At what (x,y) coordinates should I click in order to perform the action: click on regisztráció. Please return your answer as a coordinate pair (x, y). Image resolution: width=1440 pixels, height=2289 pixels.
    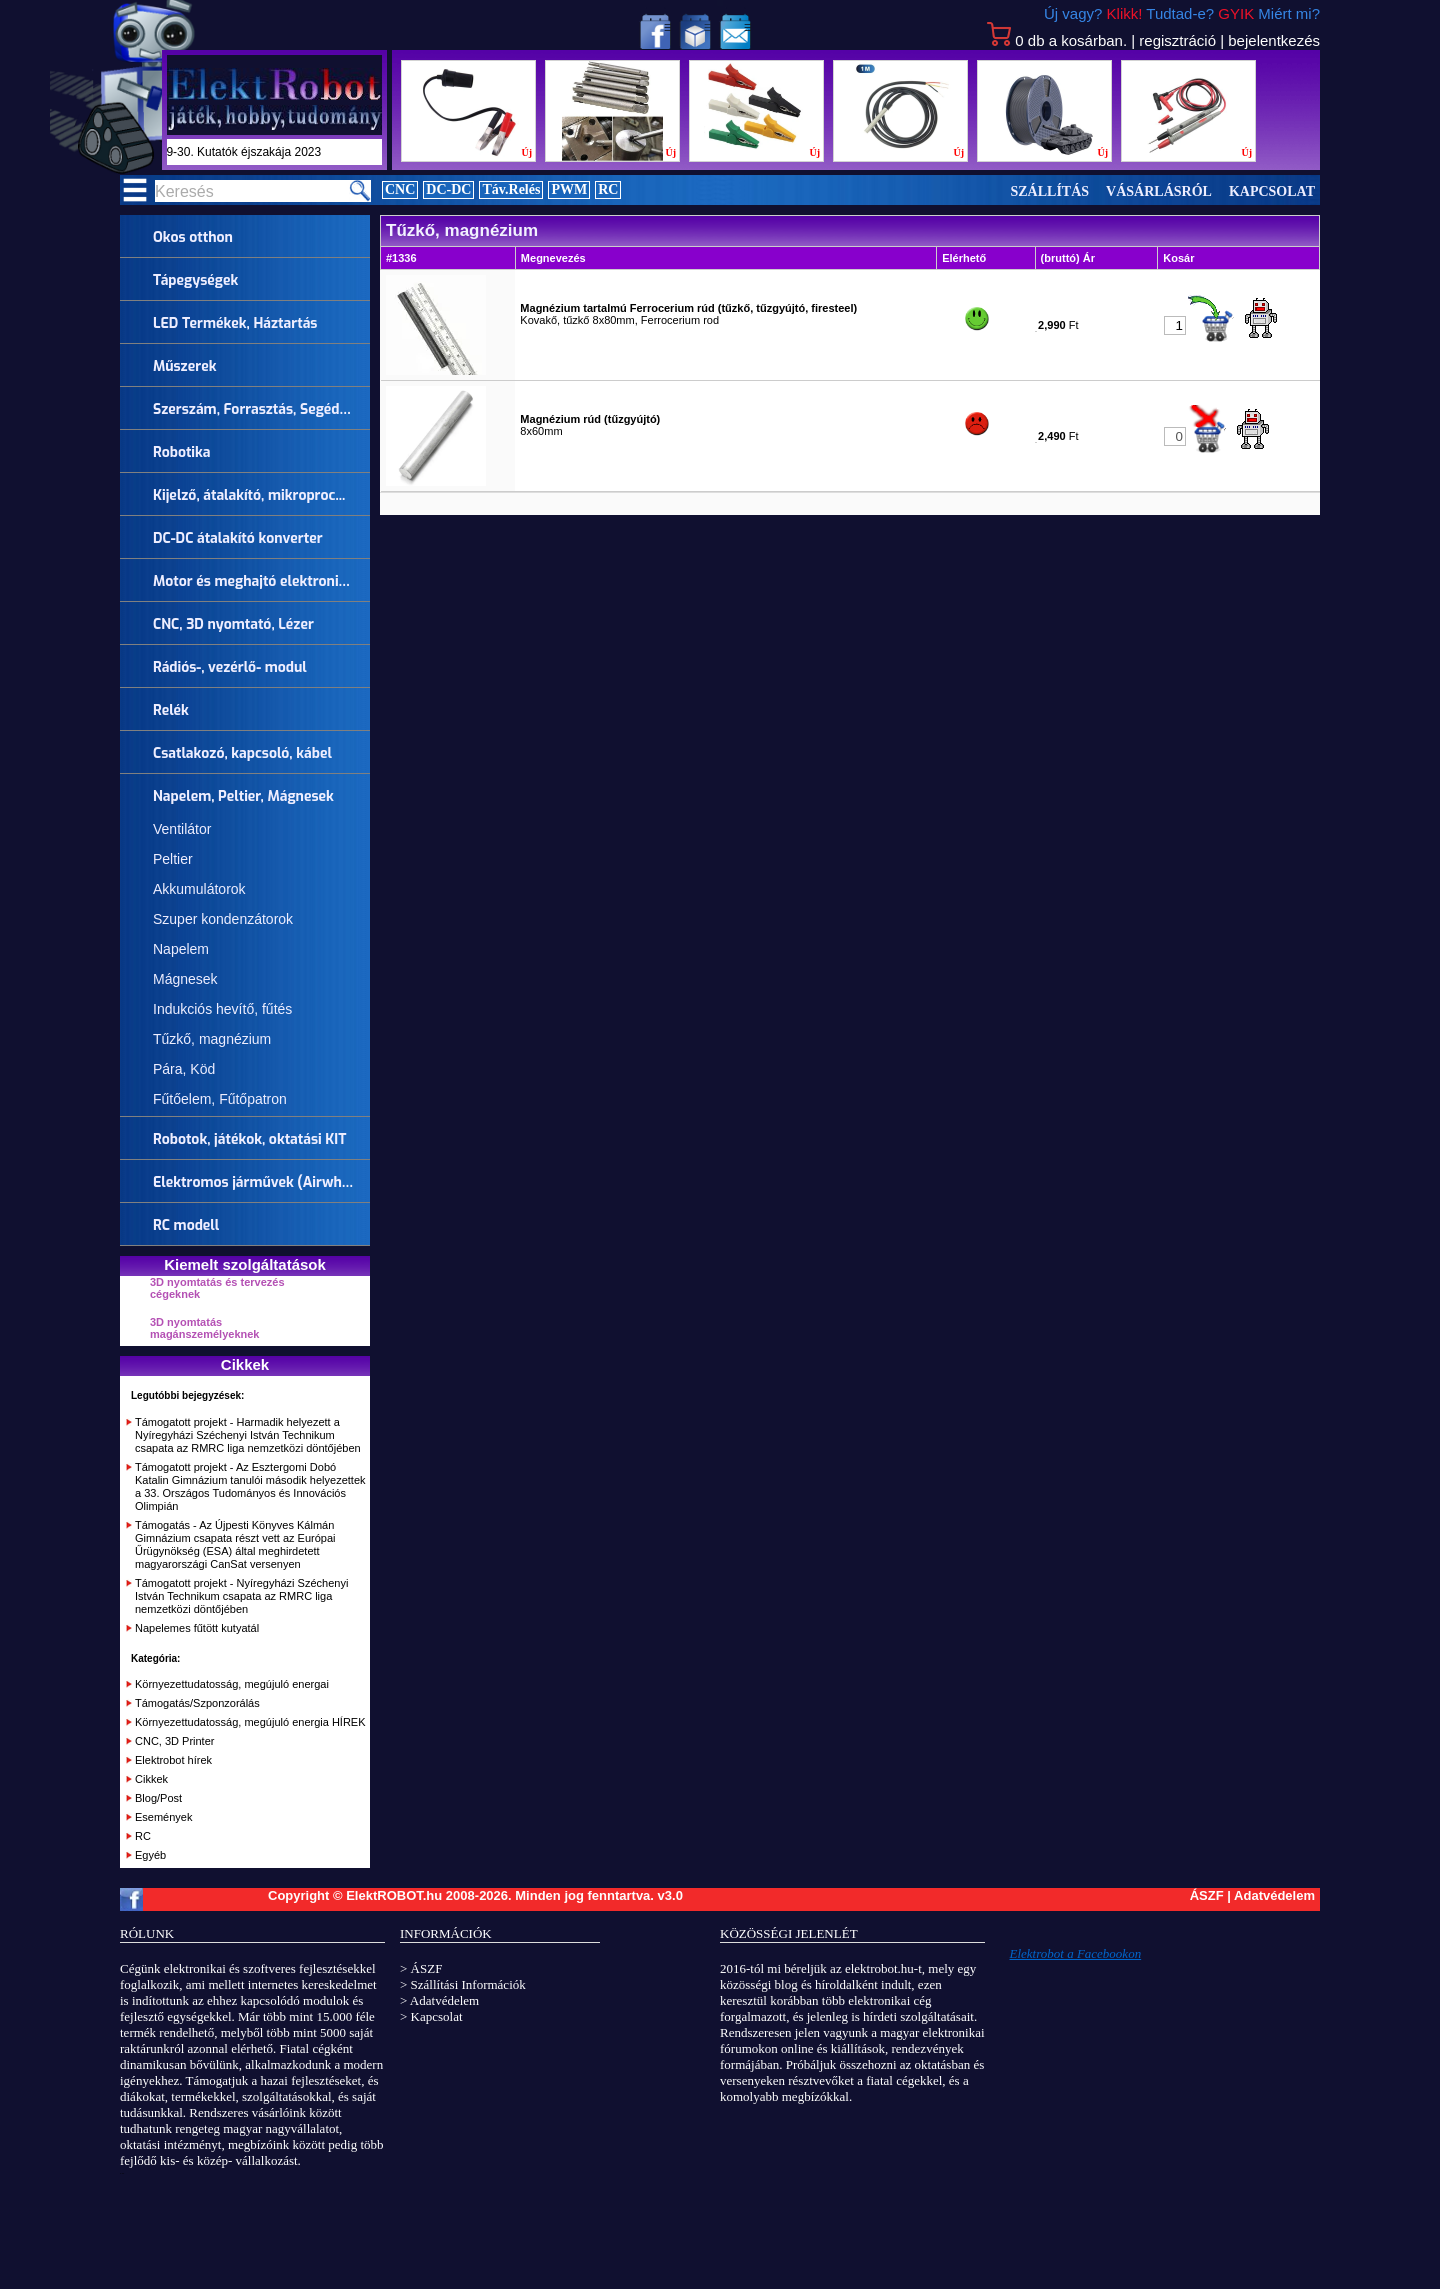
    Looking at the image, I should click on (1177, 40).